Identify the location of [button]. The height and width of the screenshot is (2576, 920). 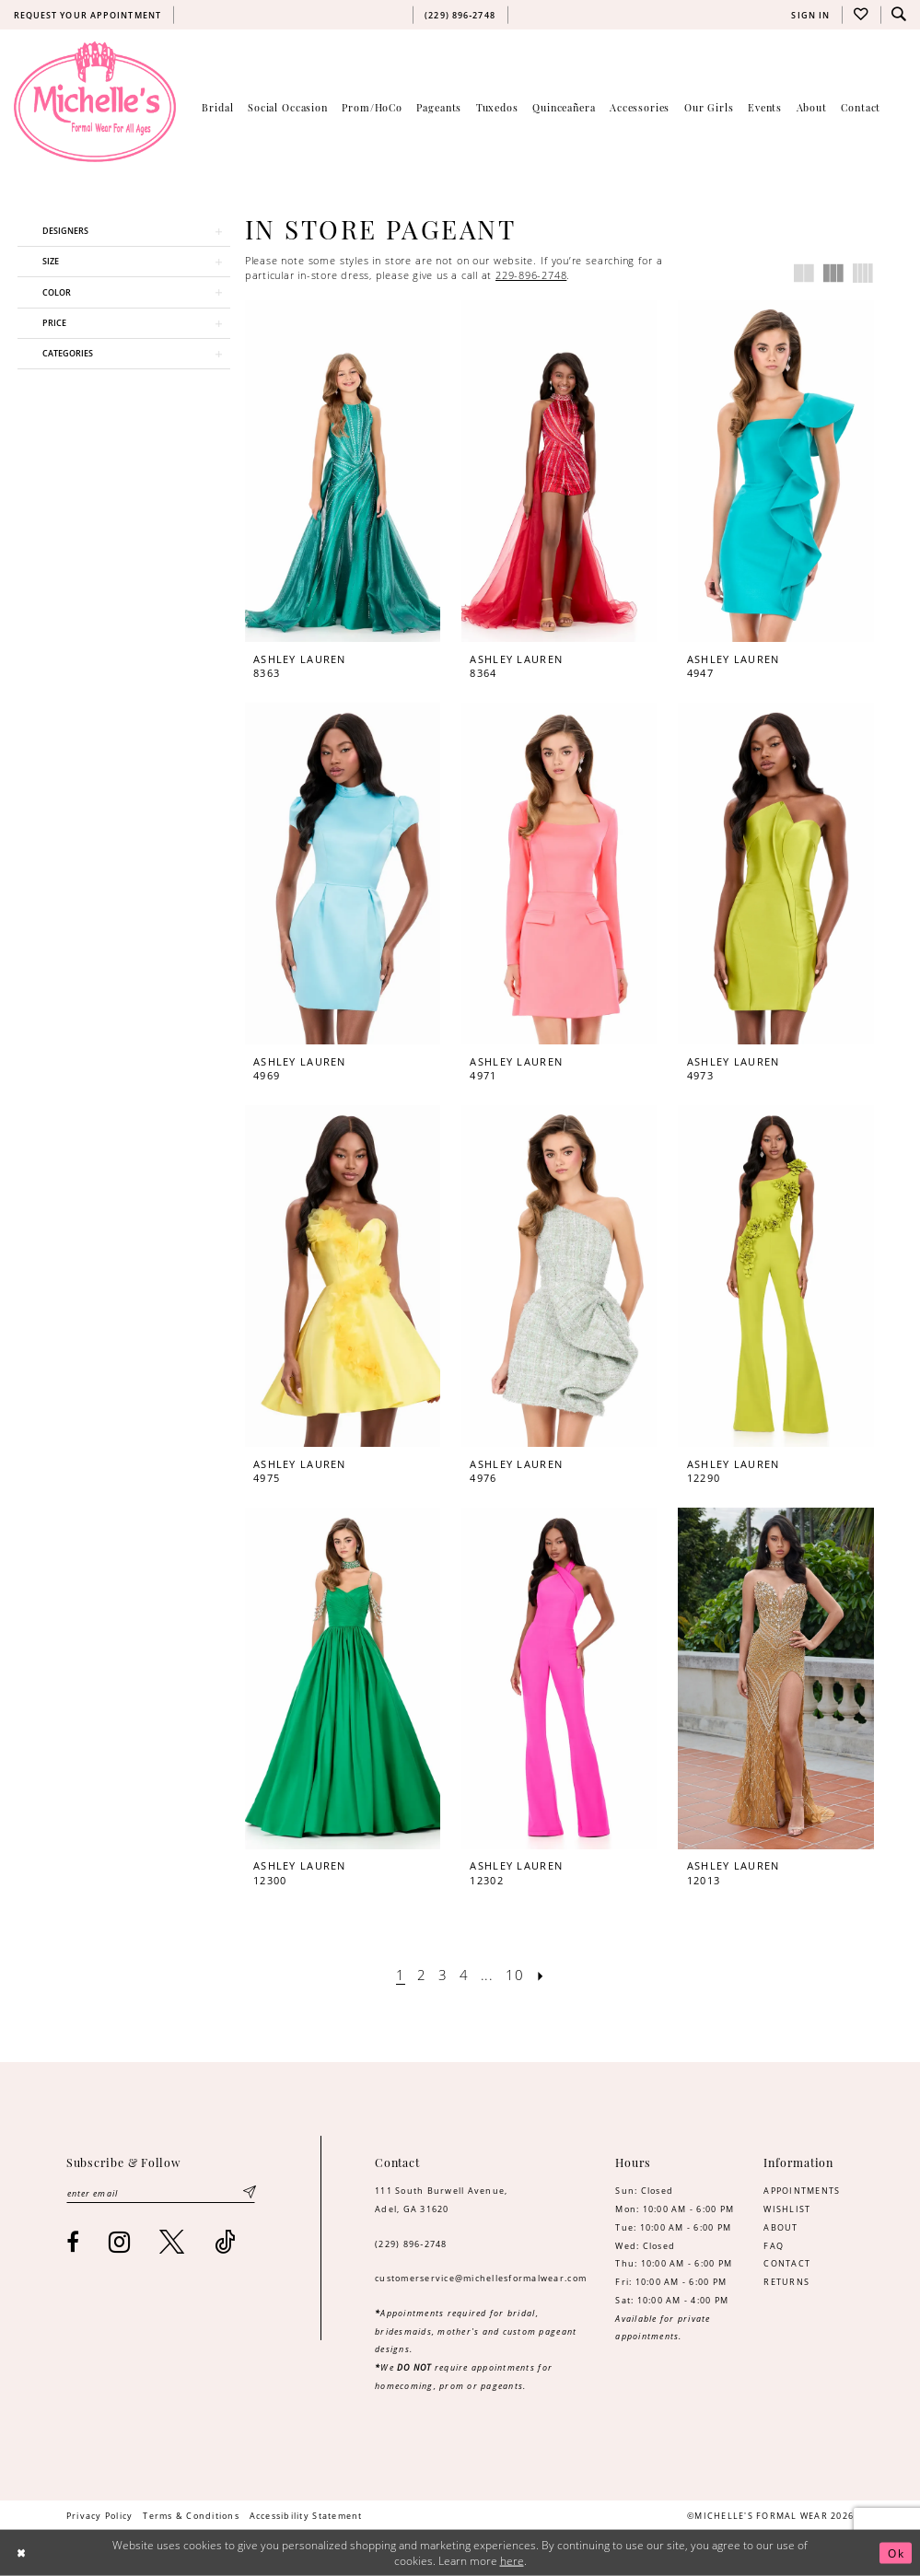
(811, 15).